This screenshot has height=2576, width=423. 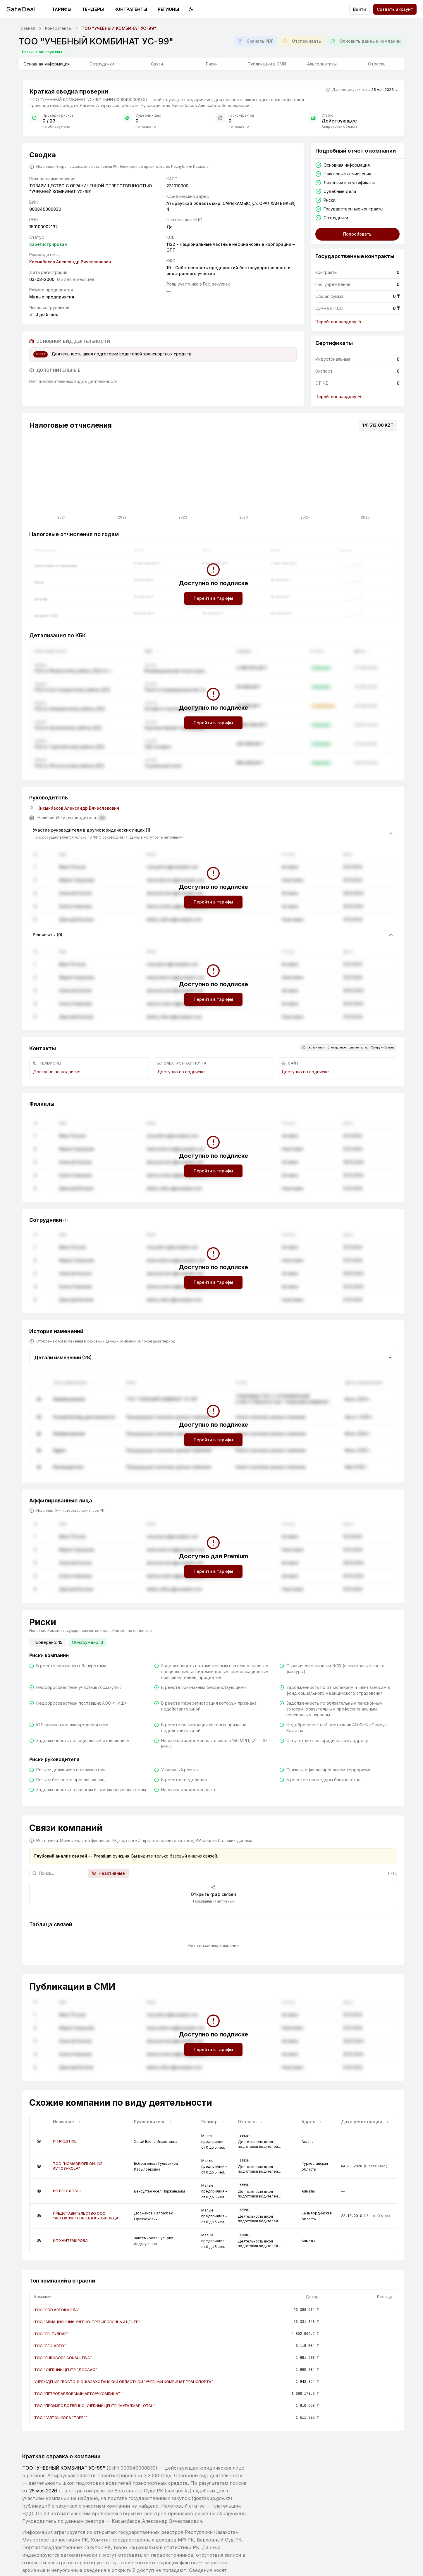 What do you see at coordinates (57, 2310) in the screenshot?
I see `ТОО "PDD АВТОШКОЛА"` at bounding box center [57, 2310].